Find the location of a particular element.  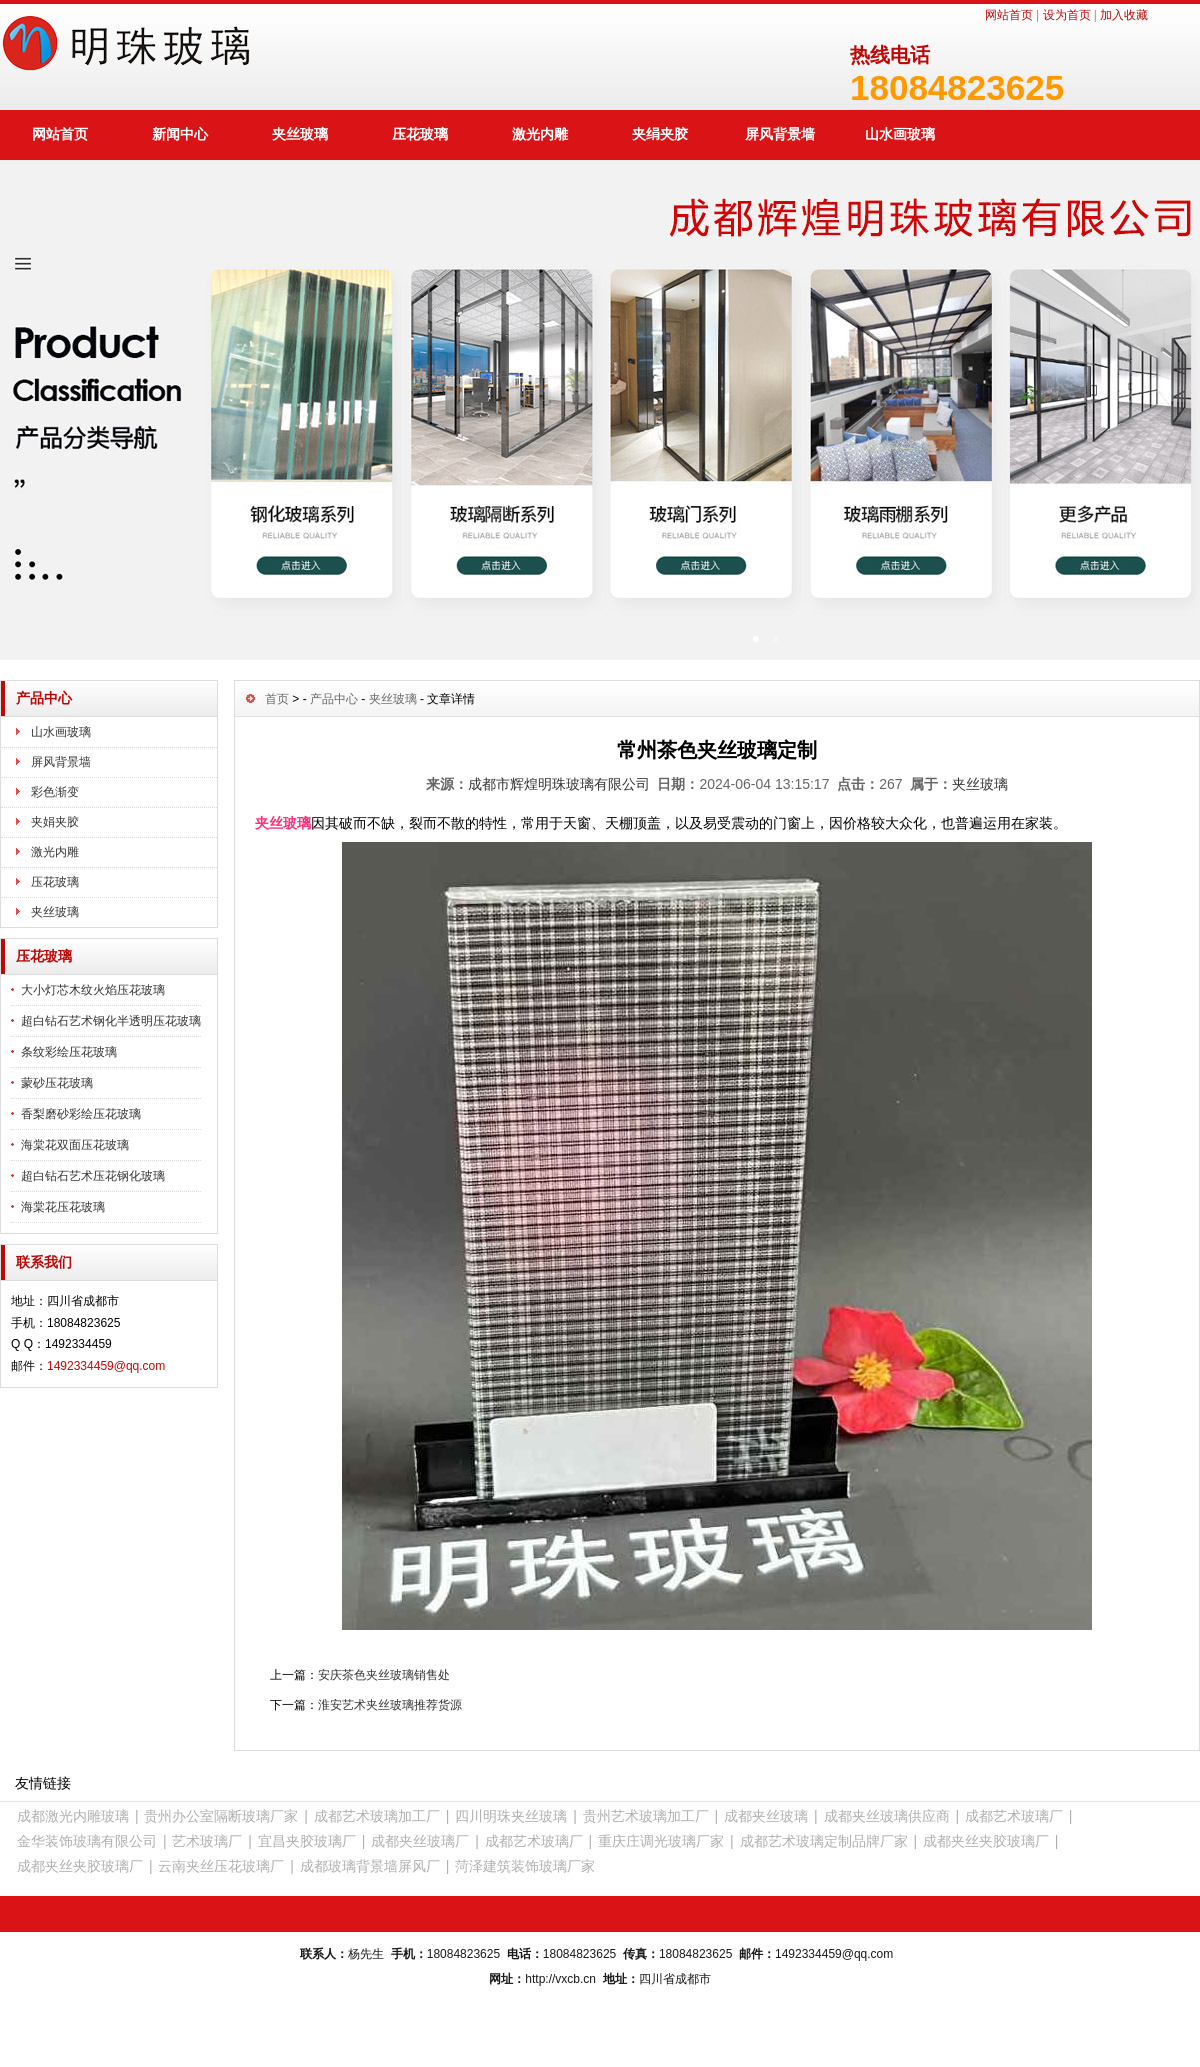

重庆庄调光玻璃厂家 is located at coordinates (661, 1841).